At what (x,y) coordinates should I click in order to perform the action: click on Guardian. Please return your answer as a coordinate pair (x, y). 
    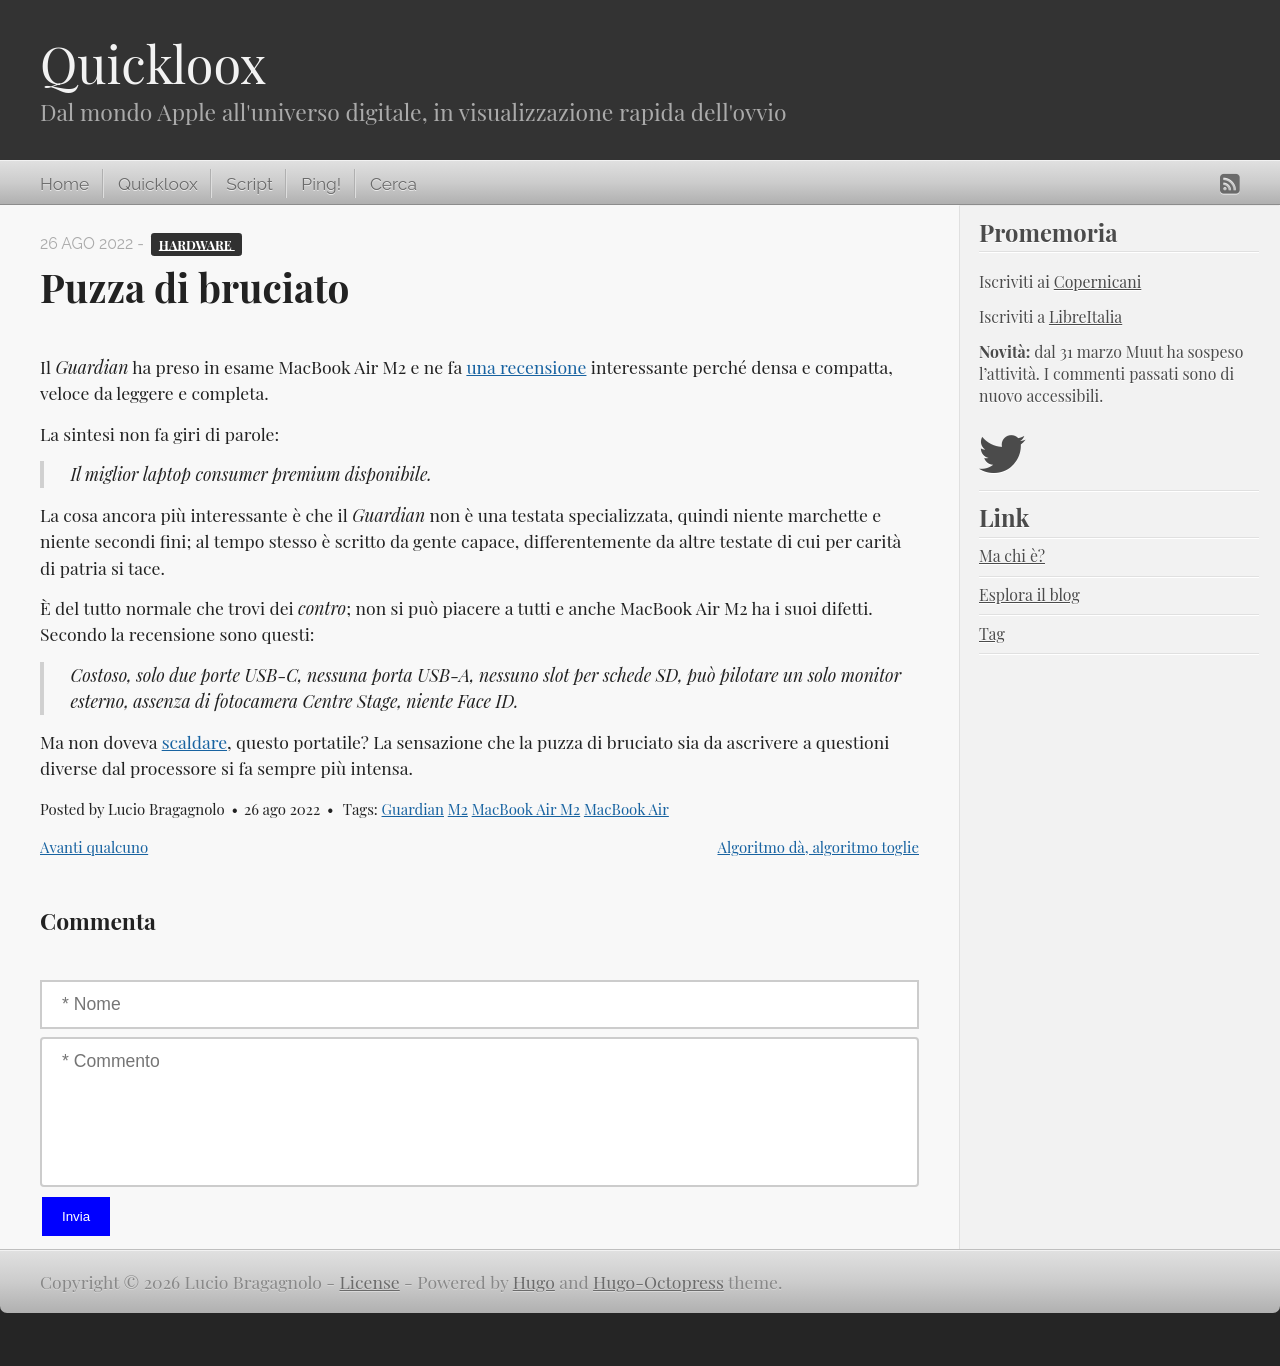
    Looking at the image, I should click on (413, 809).